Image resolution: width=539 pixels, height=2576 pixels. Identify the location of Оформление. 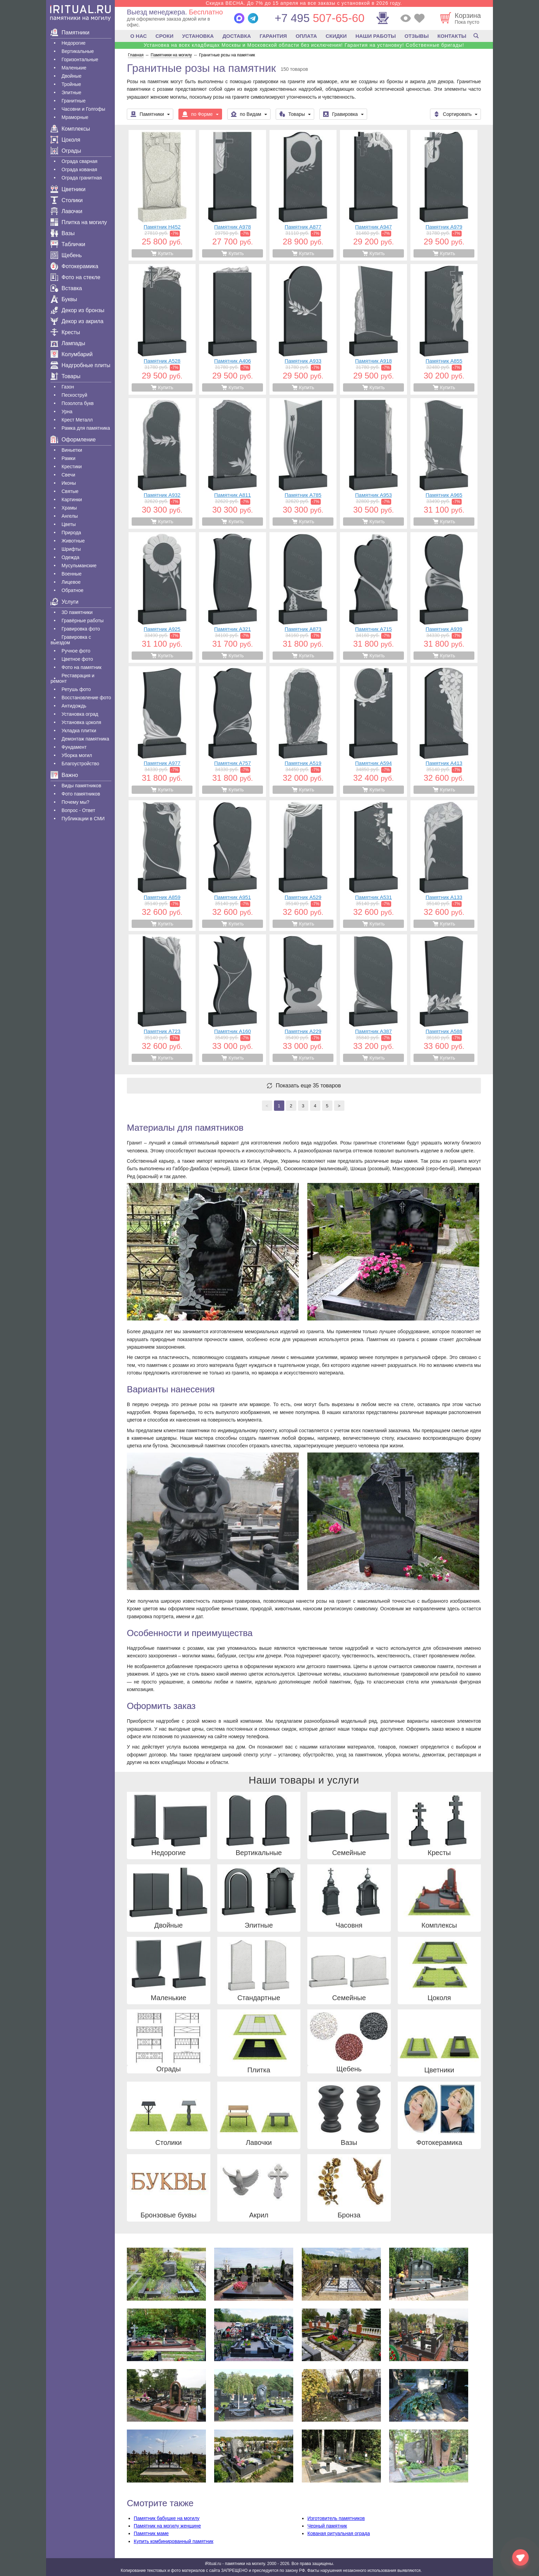
(73, 439).